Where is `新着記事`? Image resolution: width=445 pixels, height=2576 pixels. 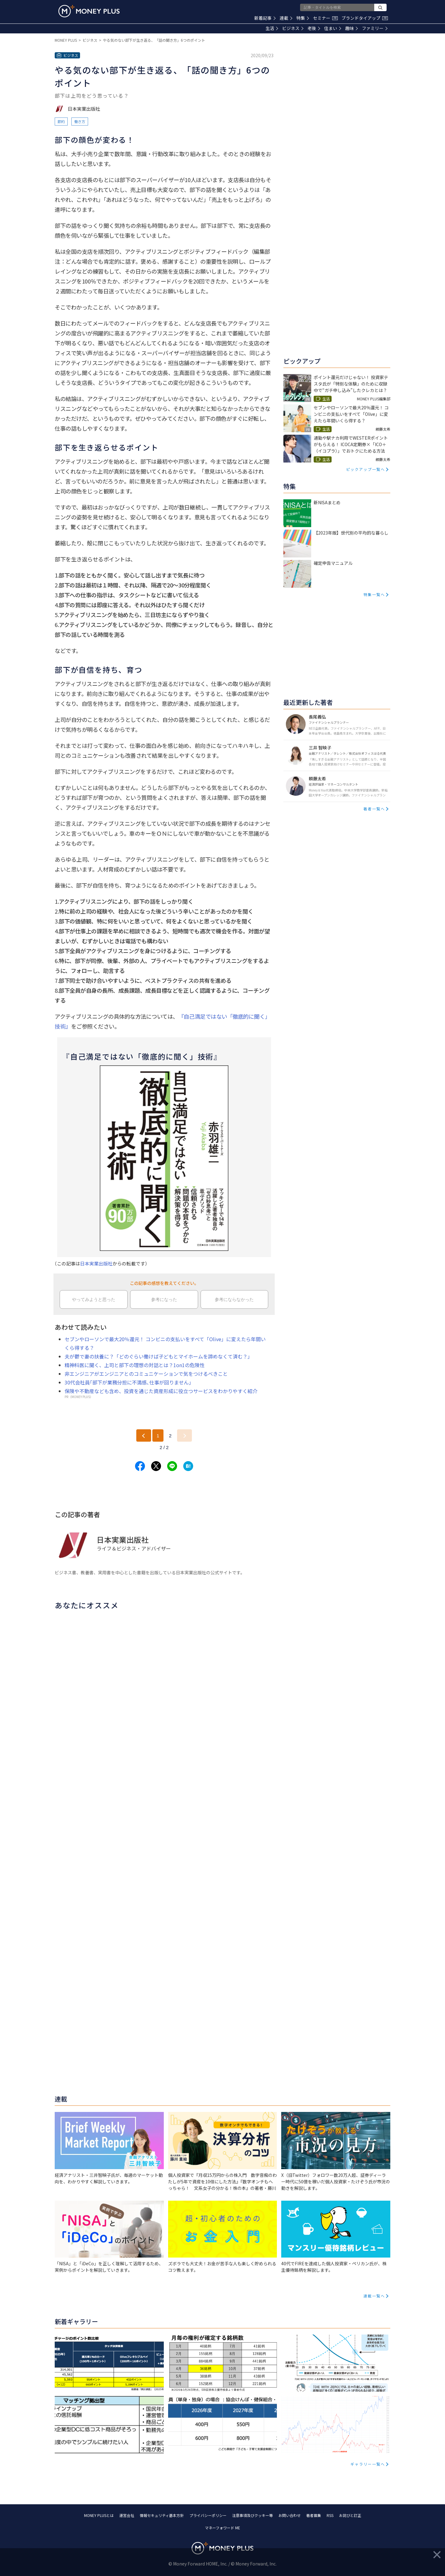
新着記事 is located at coordinates (265, 18).